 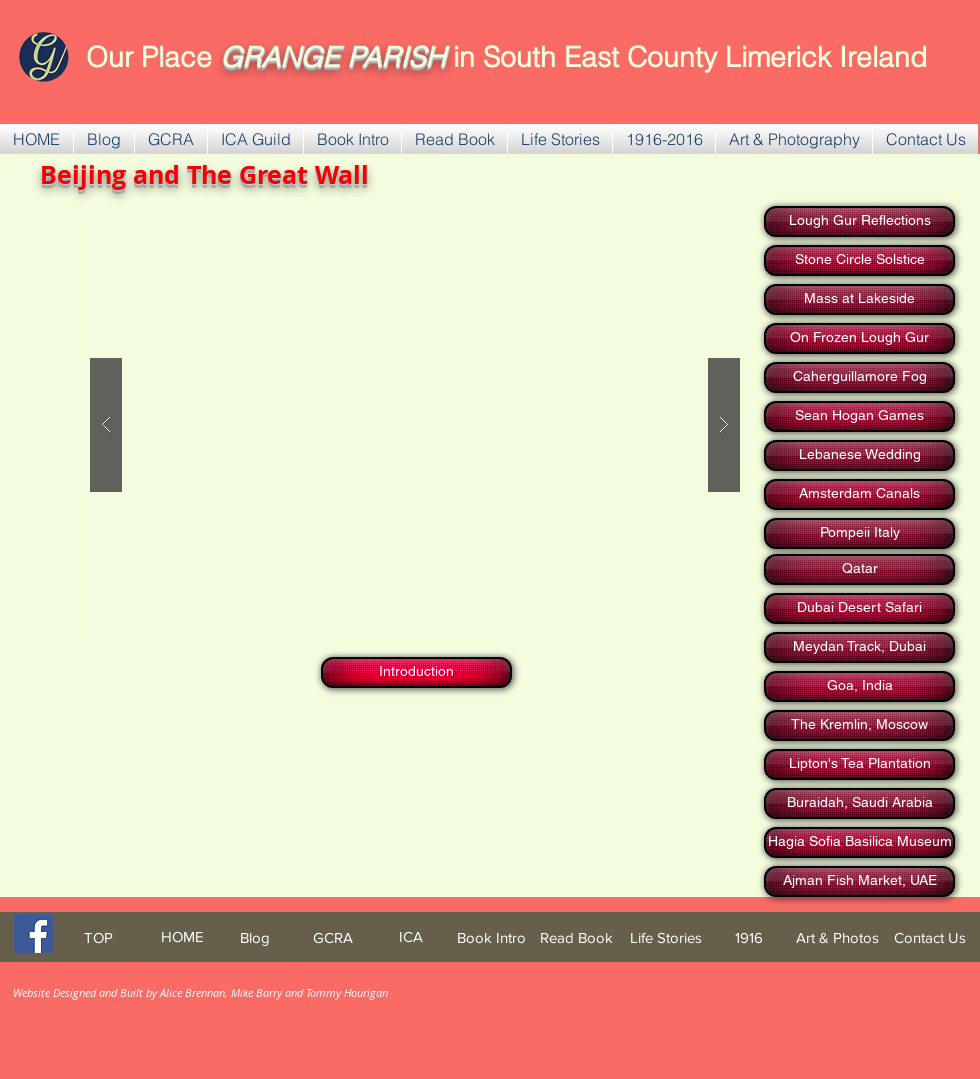 I want to click on [Book Intro], so click(x=491, y=937).